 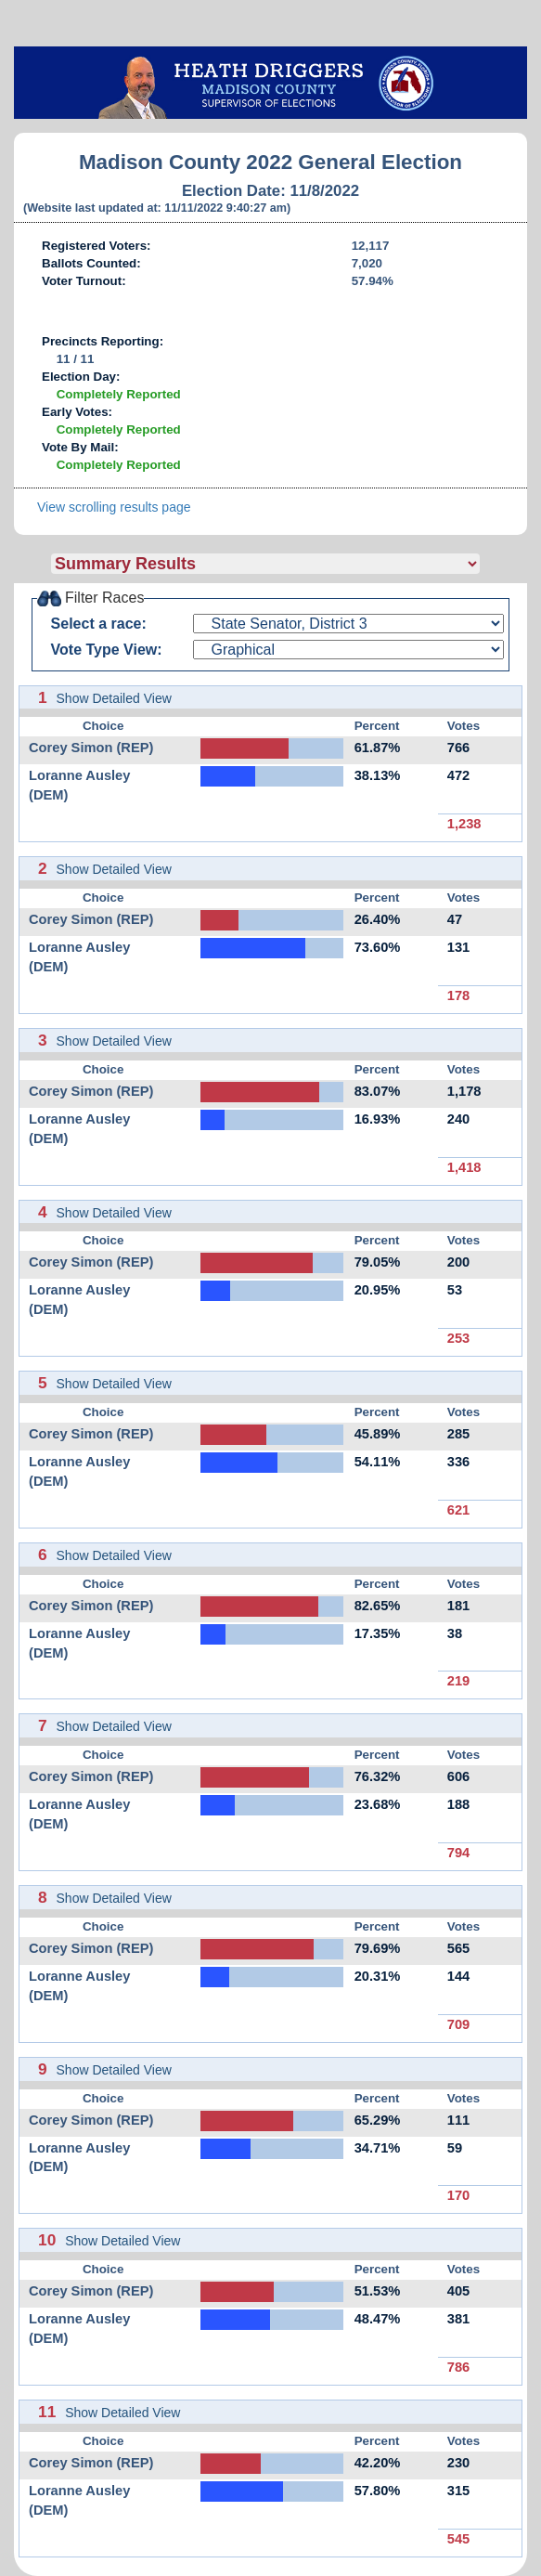 I want to click on Show Detailed View, so click(x=114, y=698).